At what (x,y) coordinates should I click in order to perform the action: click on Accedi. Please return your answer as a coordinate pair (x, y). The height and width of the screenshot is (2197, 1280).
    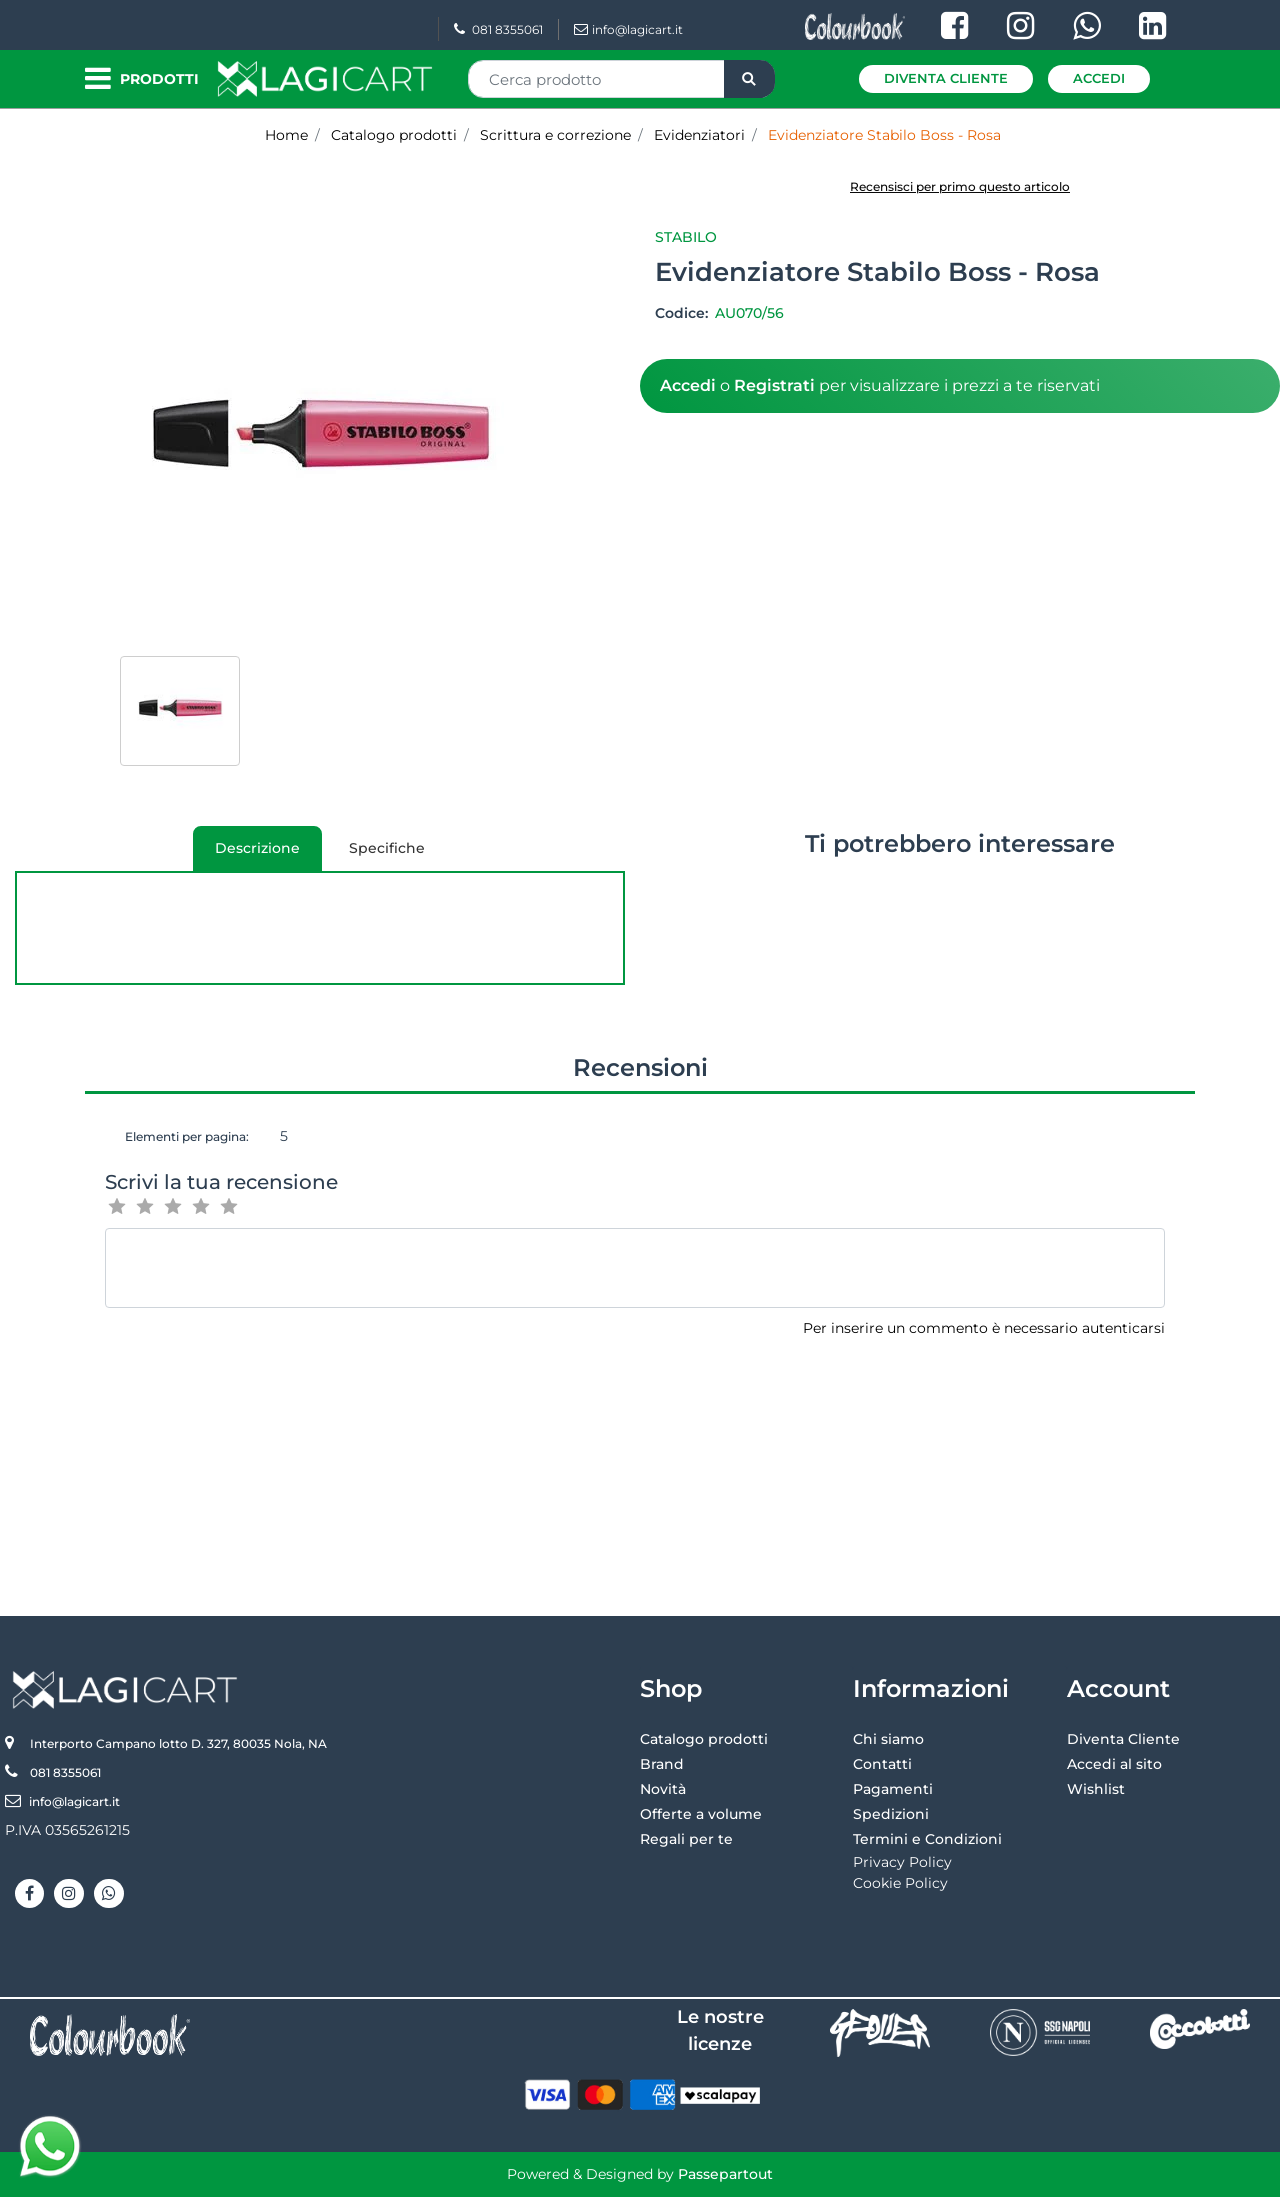
    Looking at the image, I should click on (1099, 78).